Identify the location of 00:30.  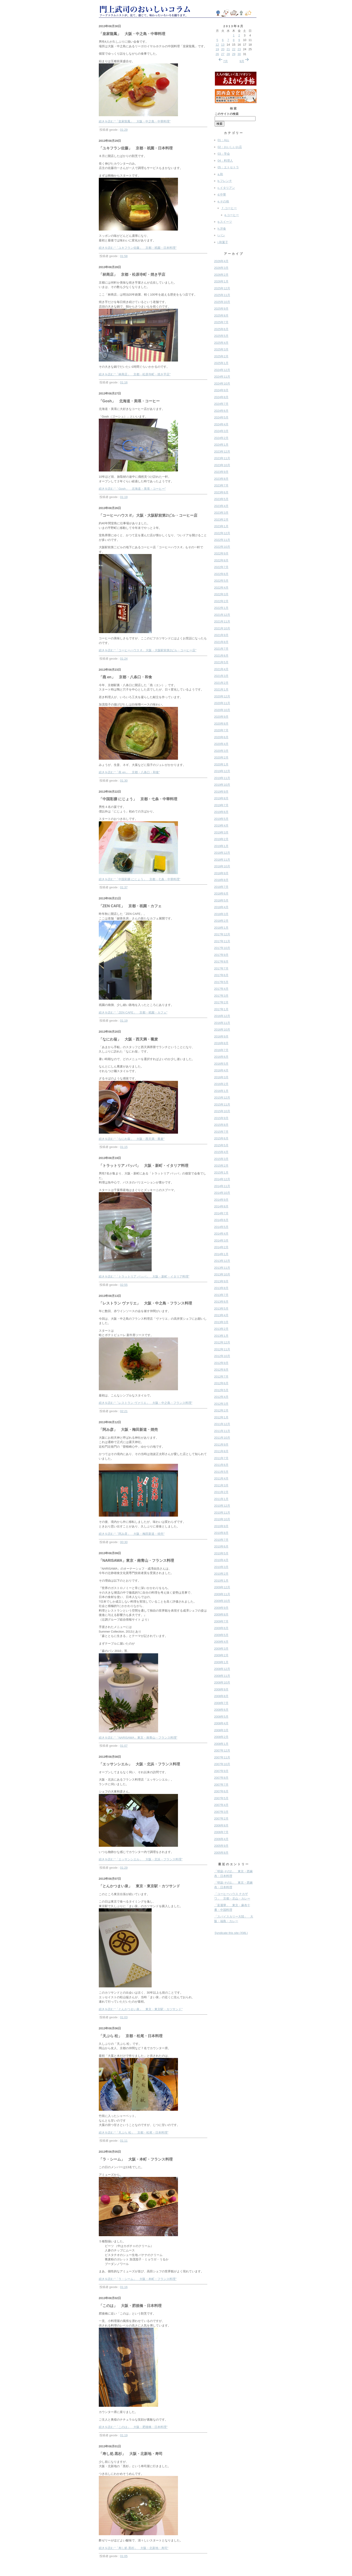
(124, 1542).